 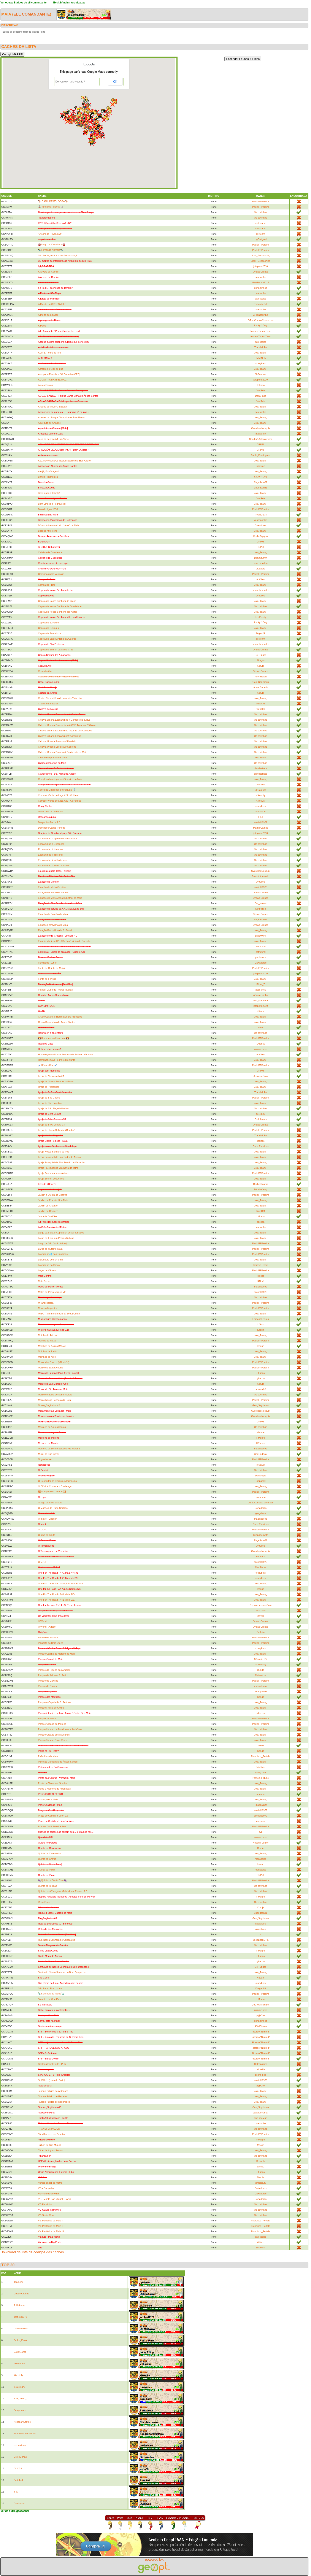 What do you see at coordinates (49, 1405) in the screenshot?
I see `Monte_Sagitarius #2` at bounding box center [49, 1405].